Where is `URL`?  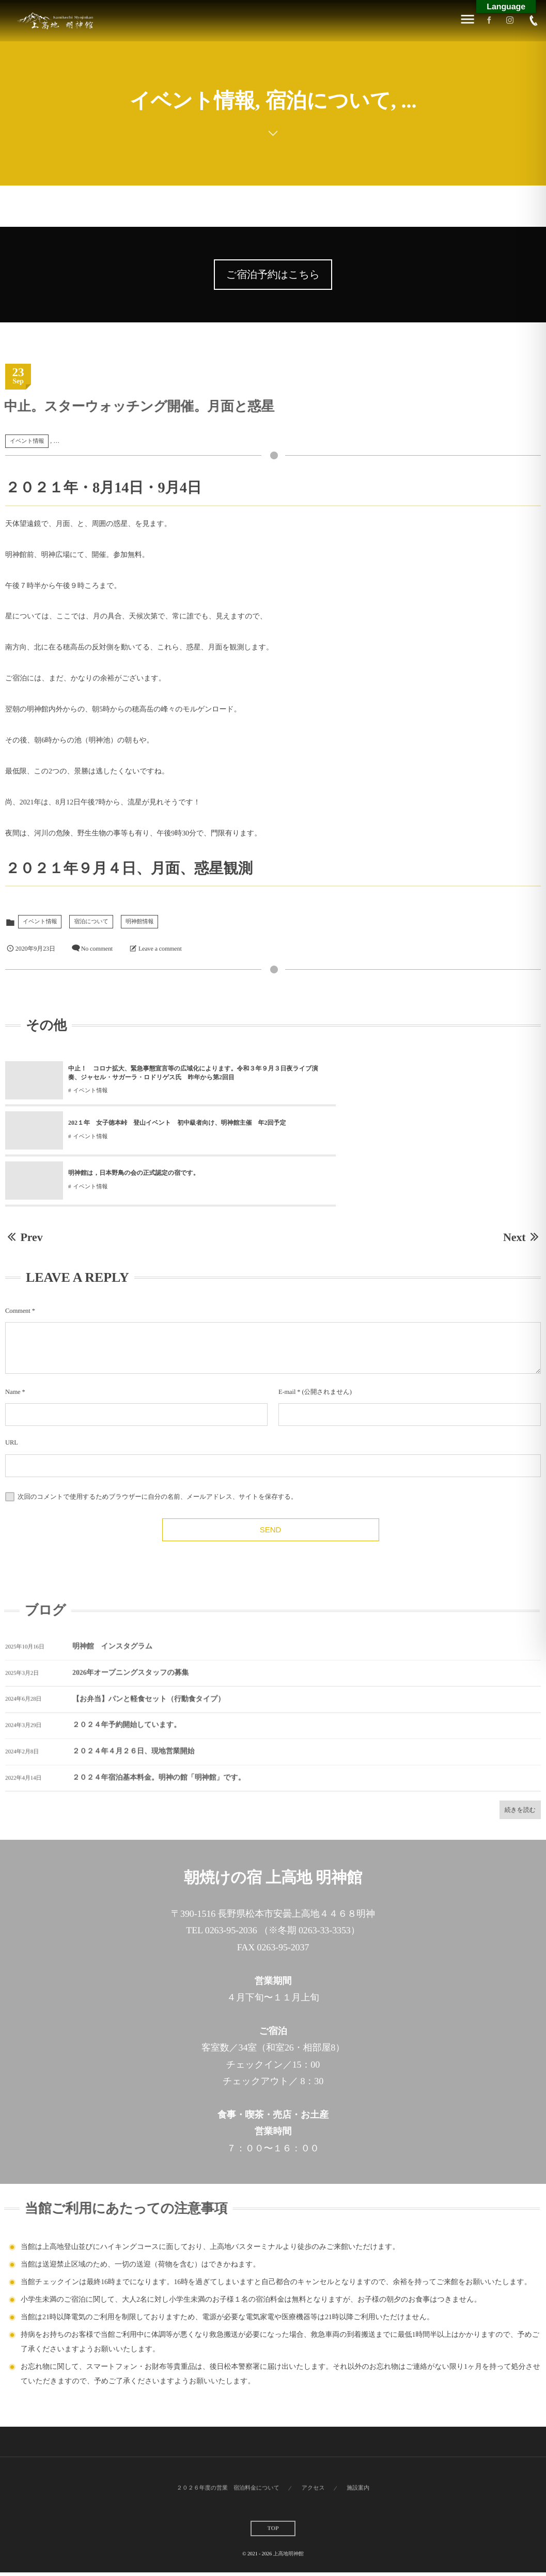 URL is located at coordinates (11, 1395).